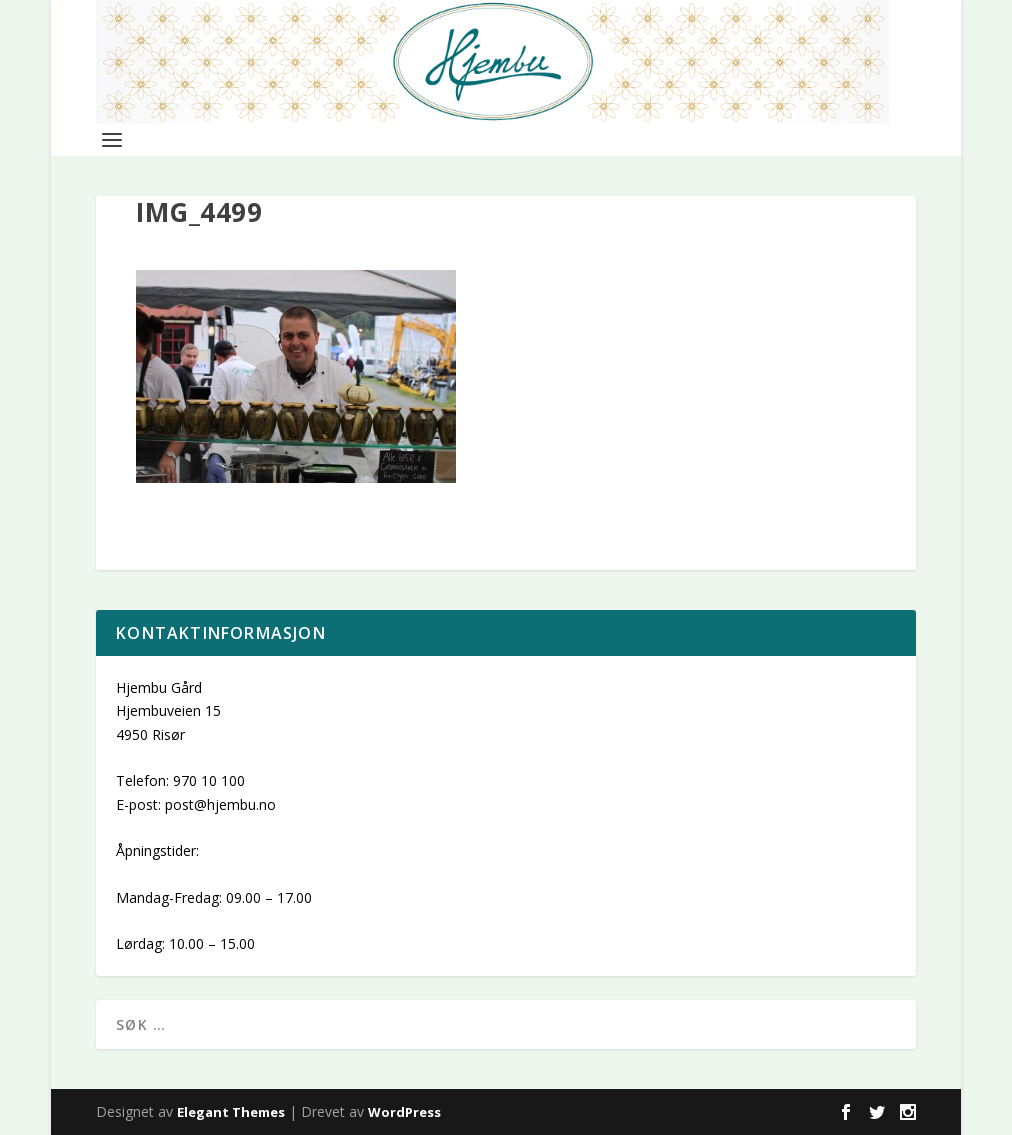 This screenshot has height=1135, width=1012. Describe the element at coordinates (404, 1112) in the screenshot. I see `WordPress` at that location.